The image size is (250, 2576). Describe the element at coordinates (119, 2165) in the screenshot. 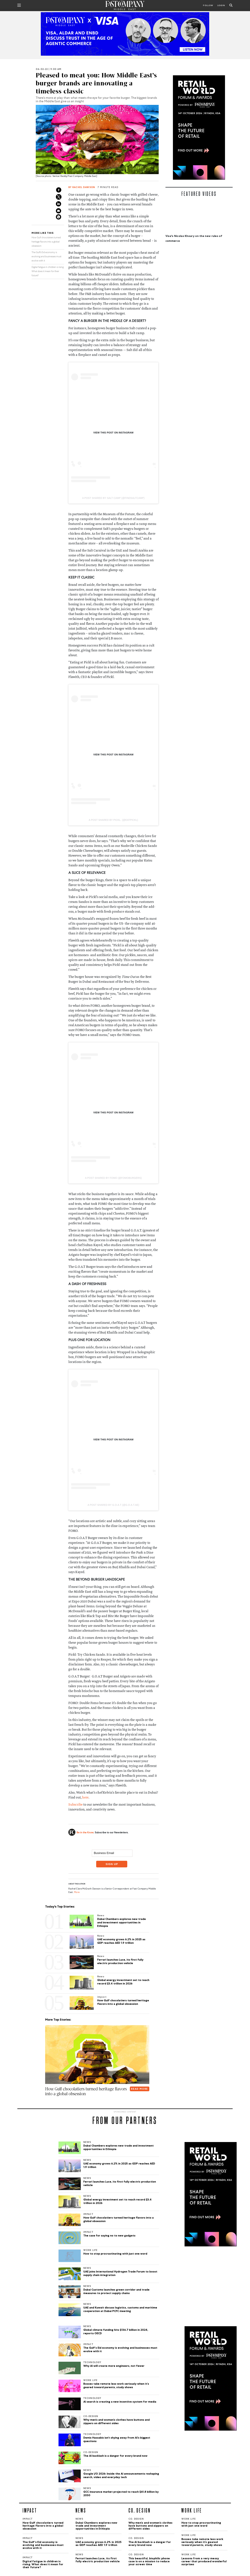

I see `UAE economy grows 6.2% in 2025 as GDP reaches AED 1.9 trillion` at that location.